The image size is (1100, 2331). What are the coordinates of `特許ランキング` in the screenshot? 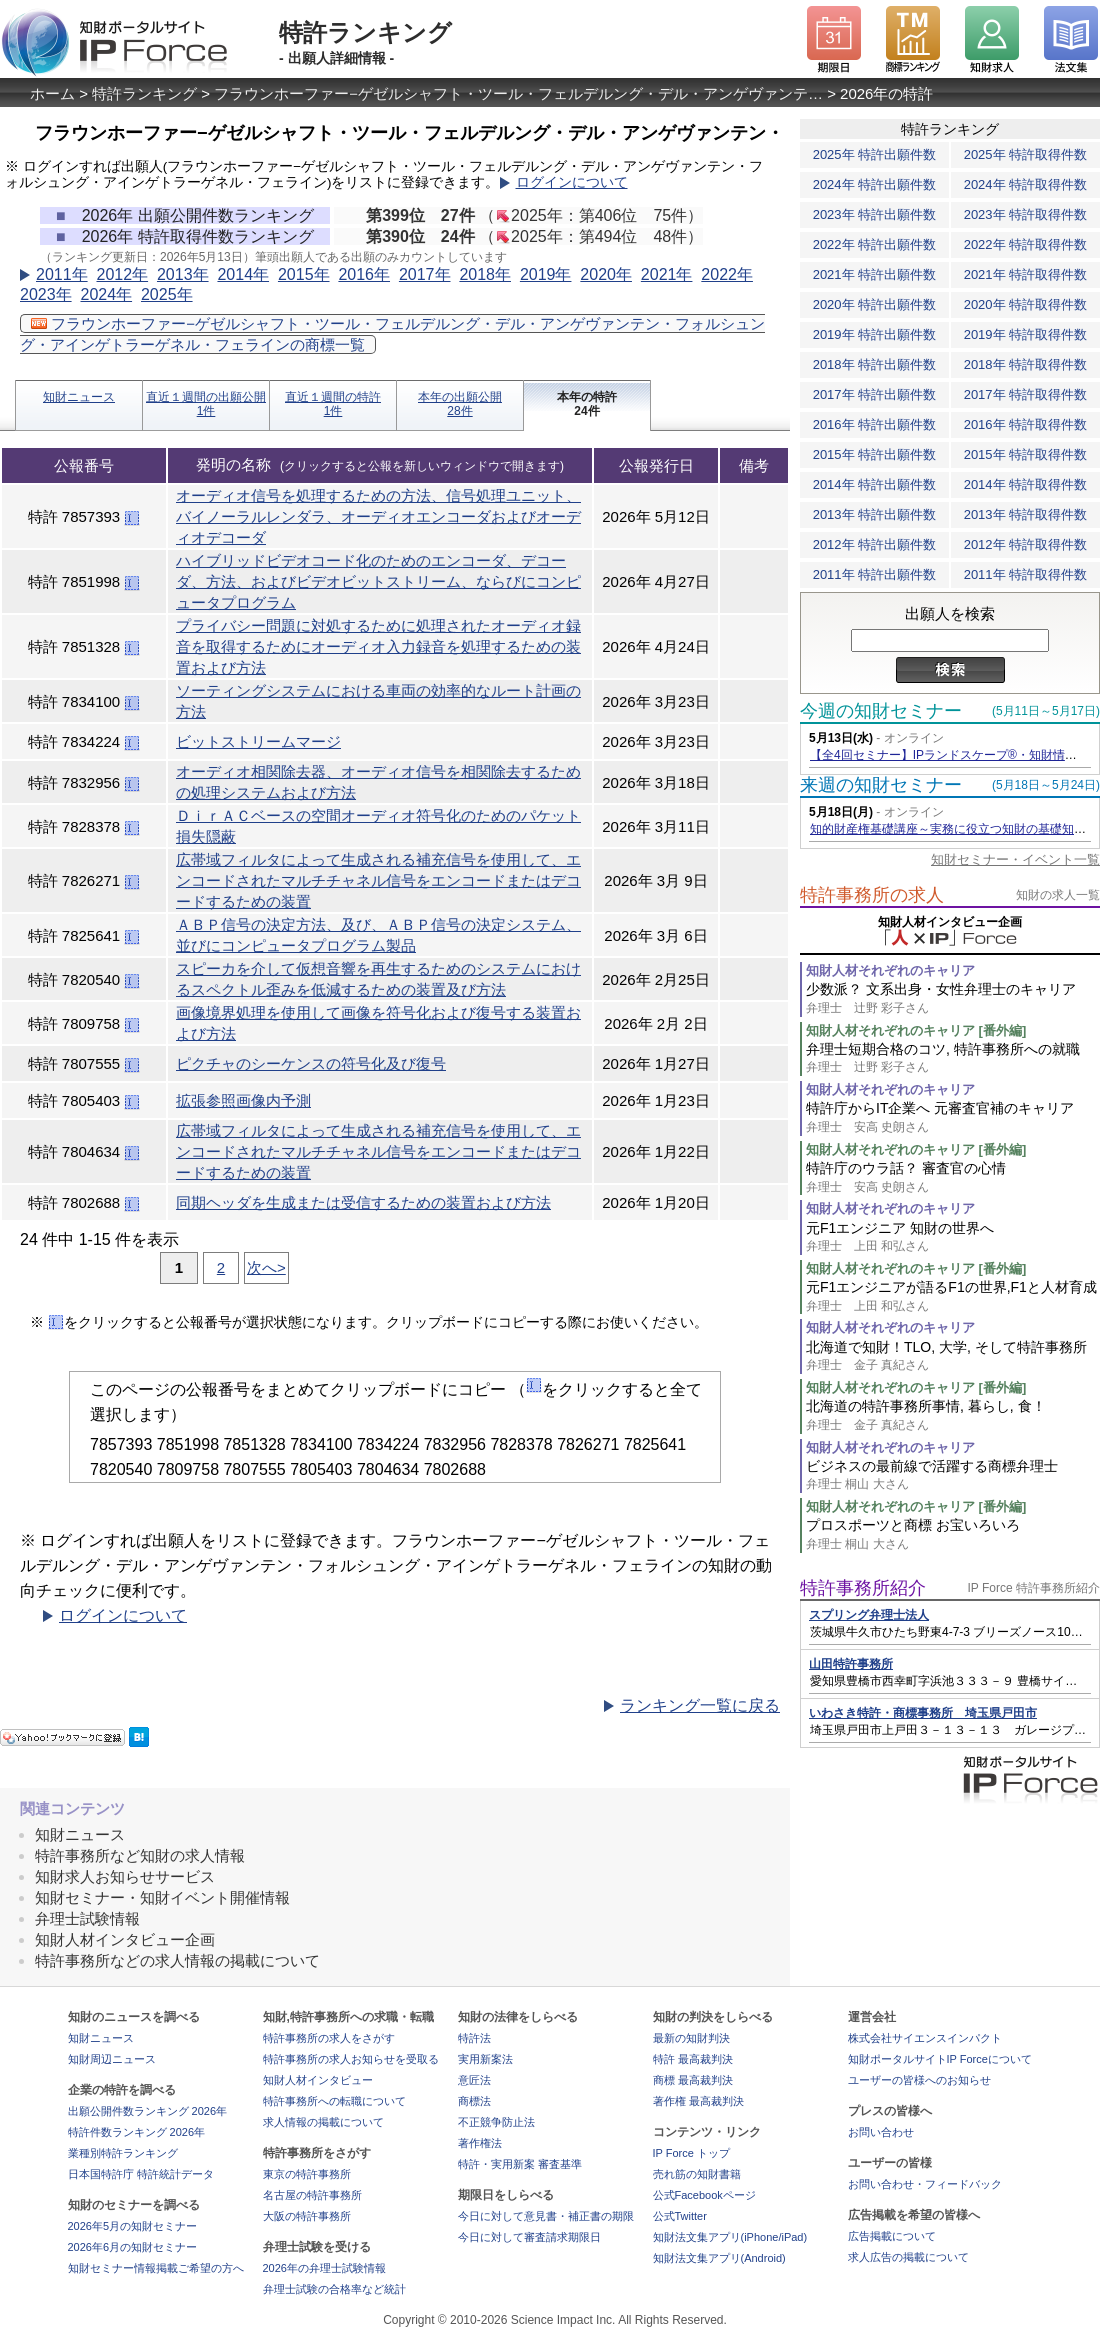 It's located at (144, 93).